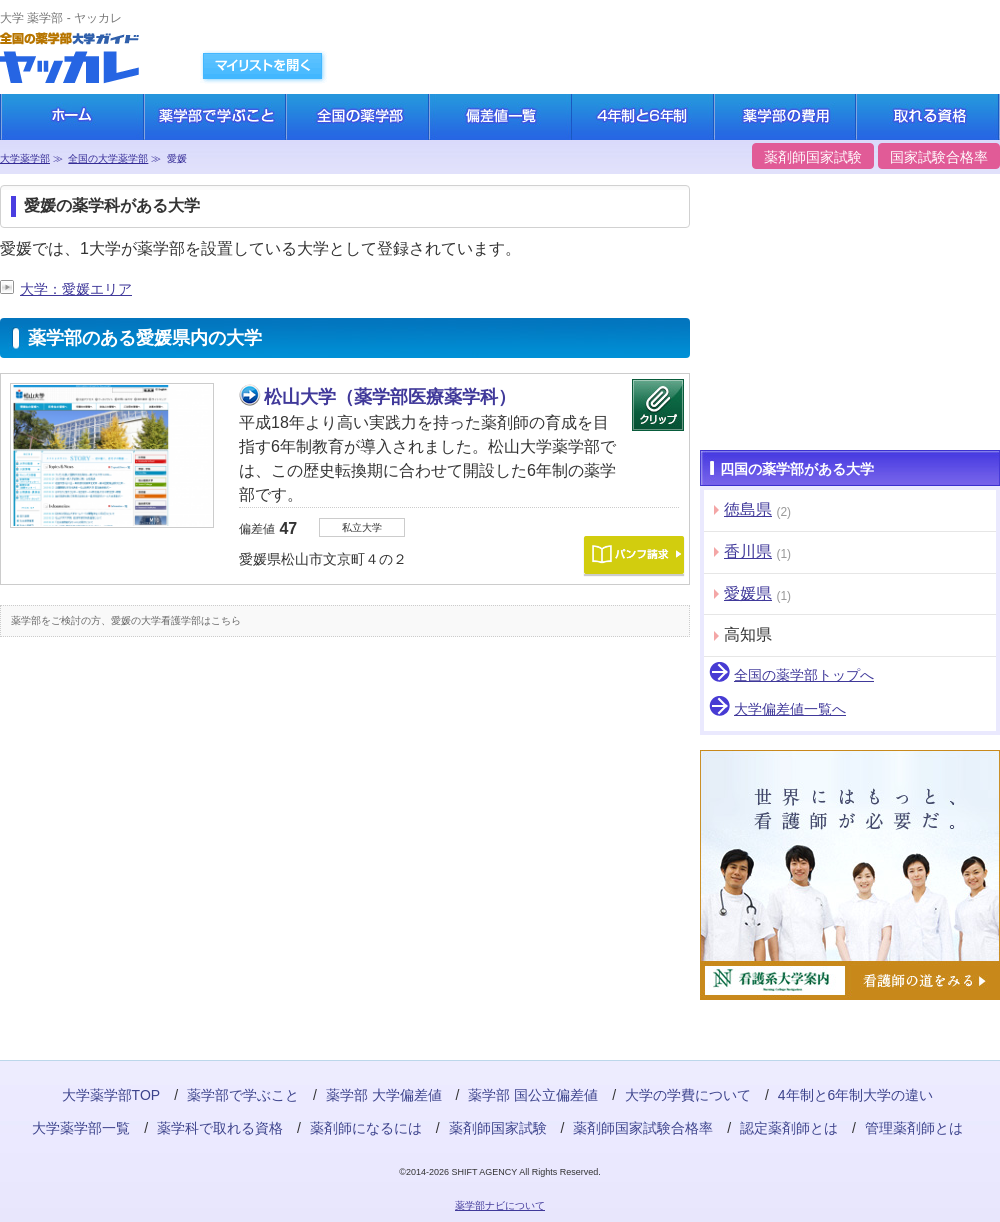  I want to click on 薬学部ナビについて, so click(500, 1205).